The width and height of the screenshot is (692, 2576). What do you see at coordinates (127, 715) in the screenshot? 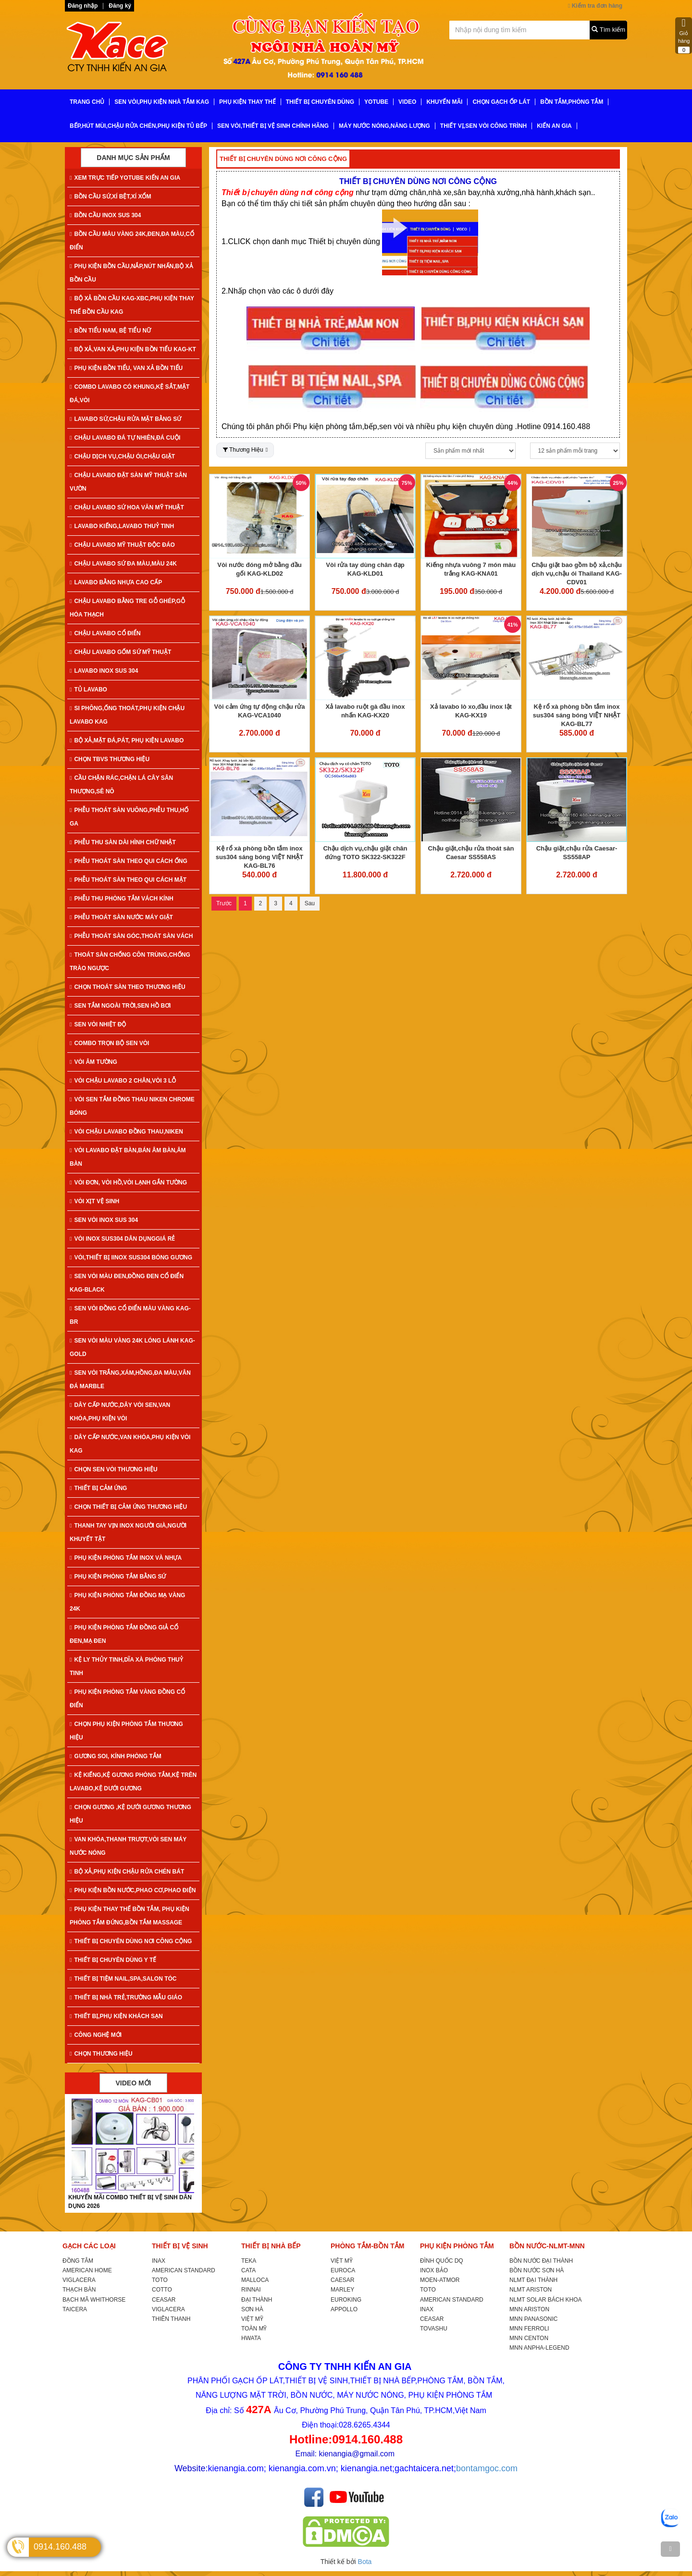
I see `SI PHÔNG,ỐNG THOÁT,PHỤ KIỆN CHẬU LAVABO KAG` at bounding box center [127, 715].